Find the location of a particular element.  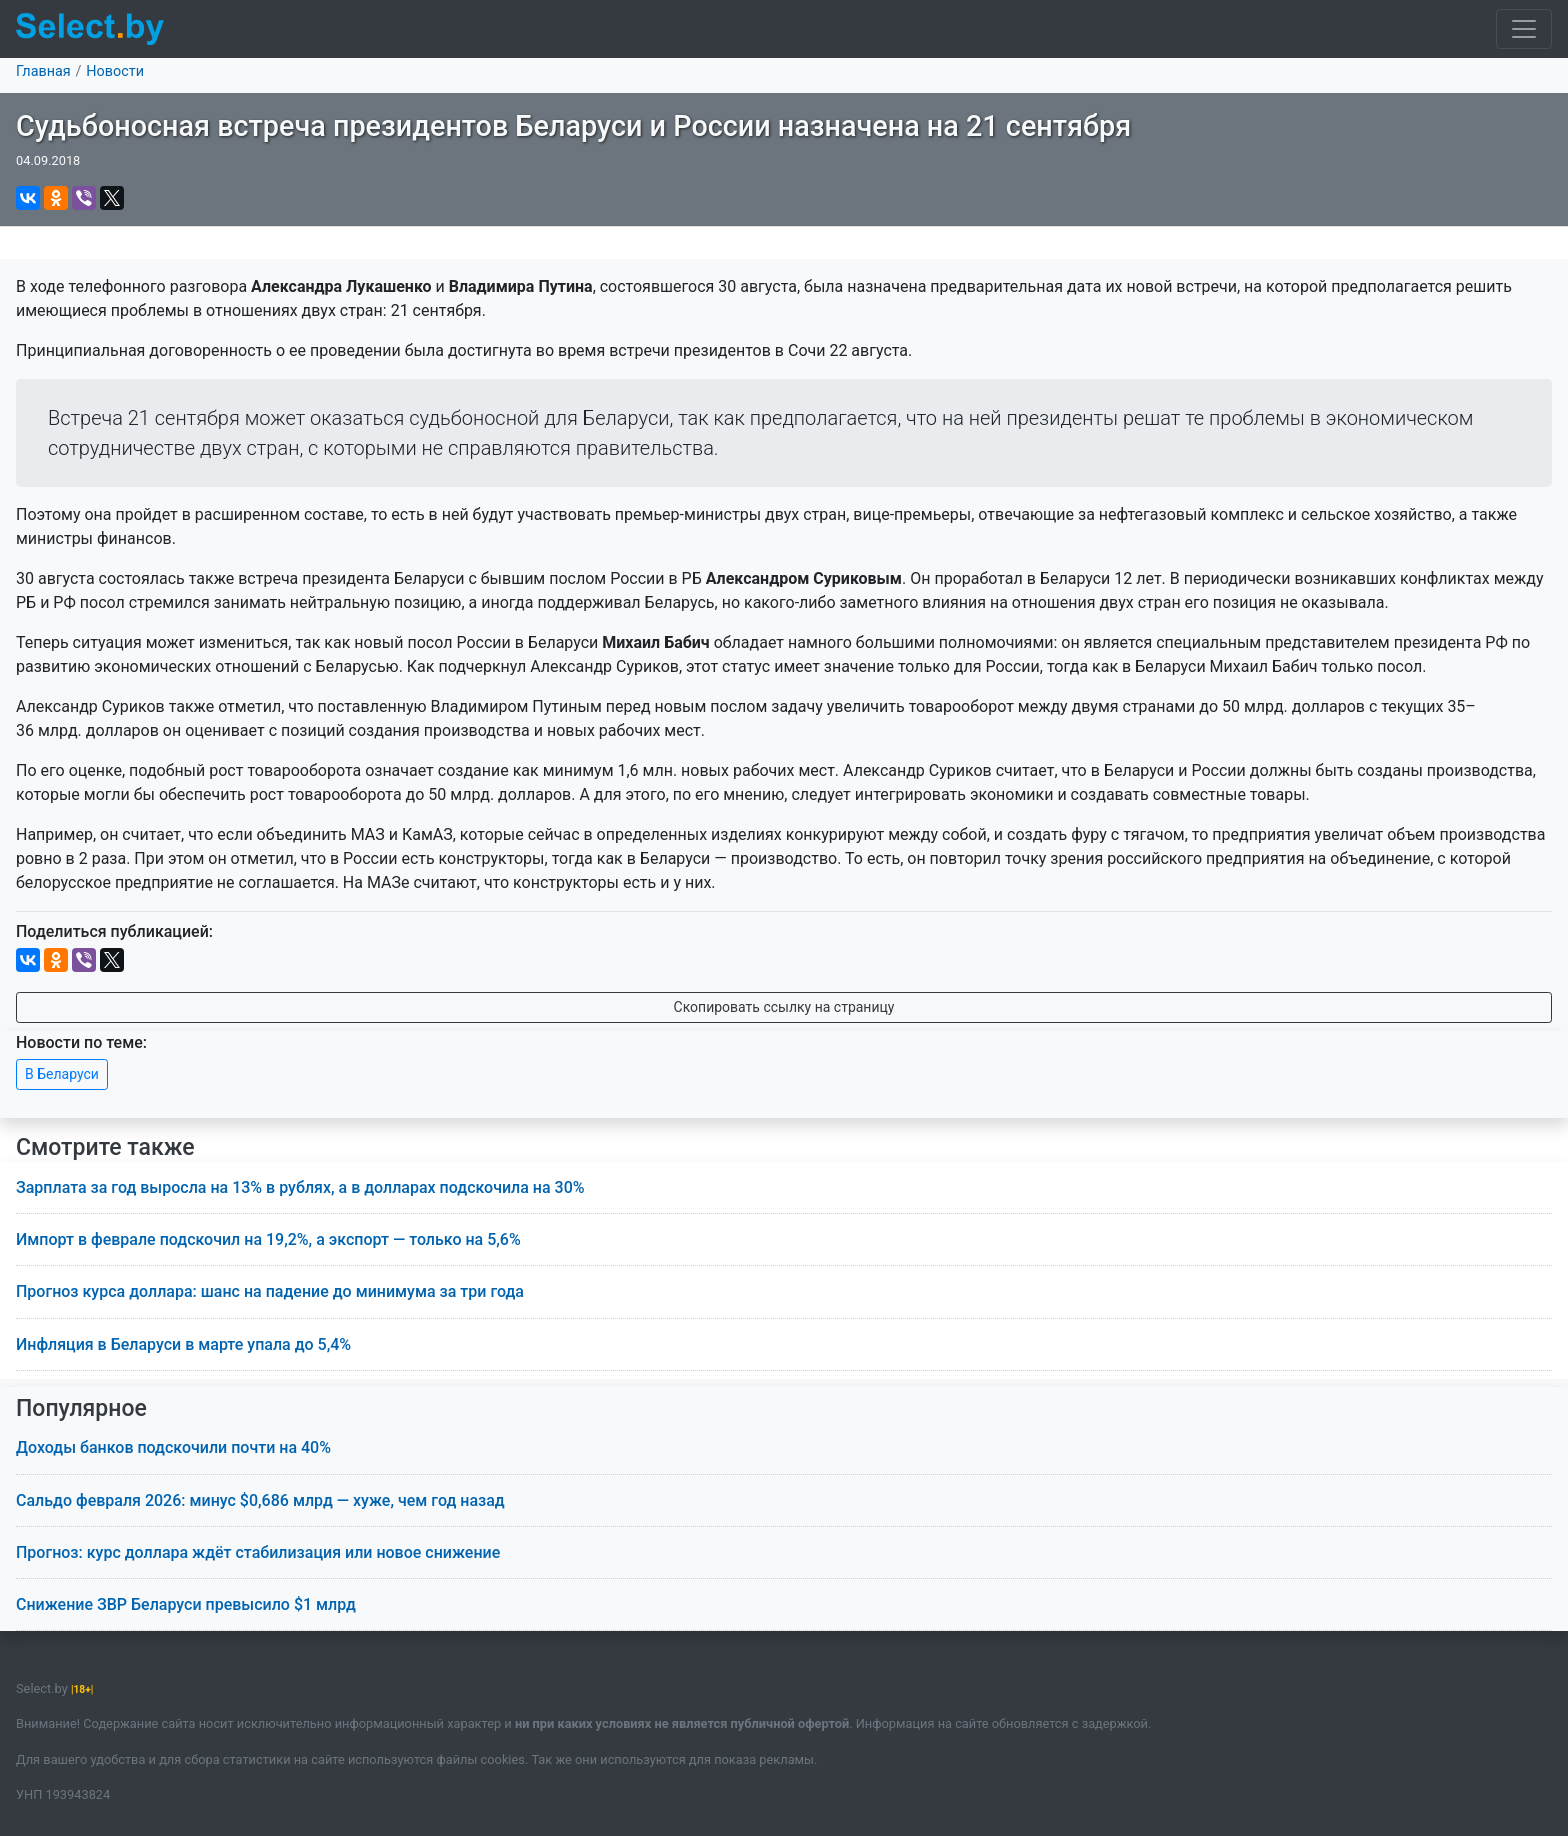

Популярное is located at coordinates (81, 1408).